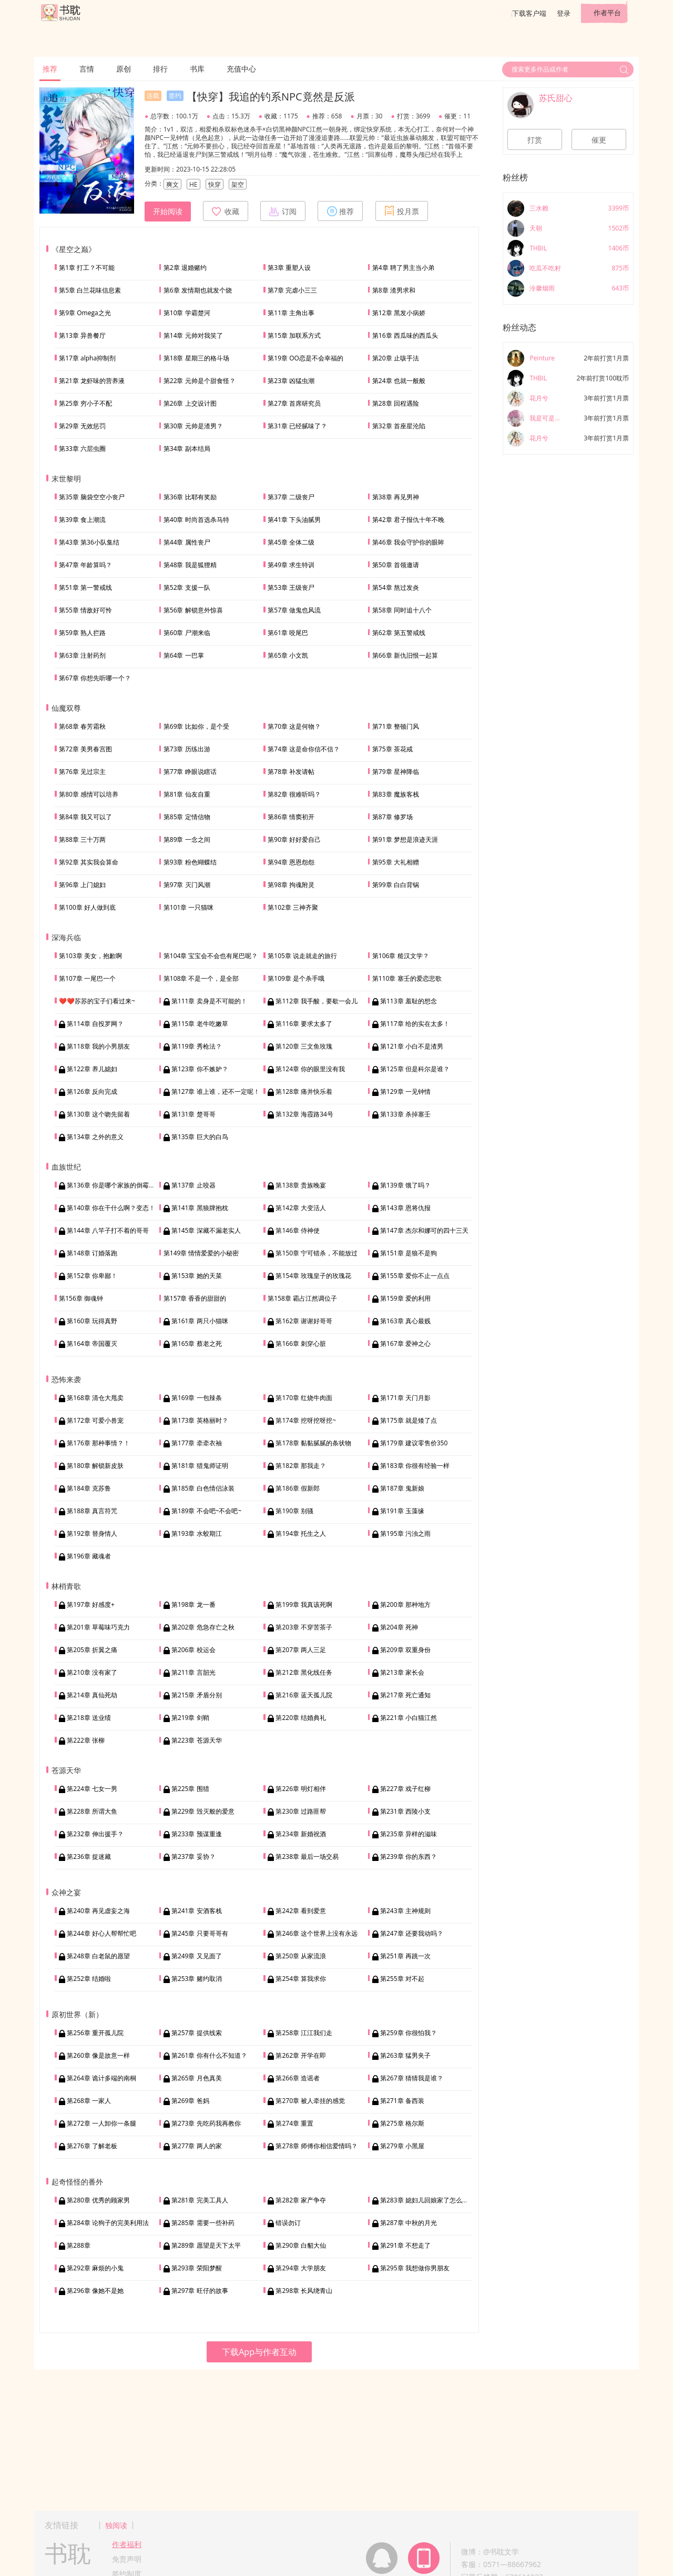  I want to click on 第273章 先吃药我再教你, so click(206, 2123).